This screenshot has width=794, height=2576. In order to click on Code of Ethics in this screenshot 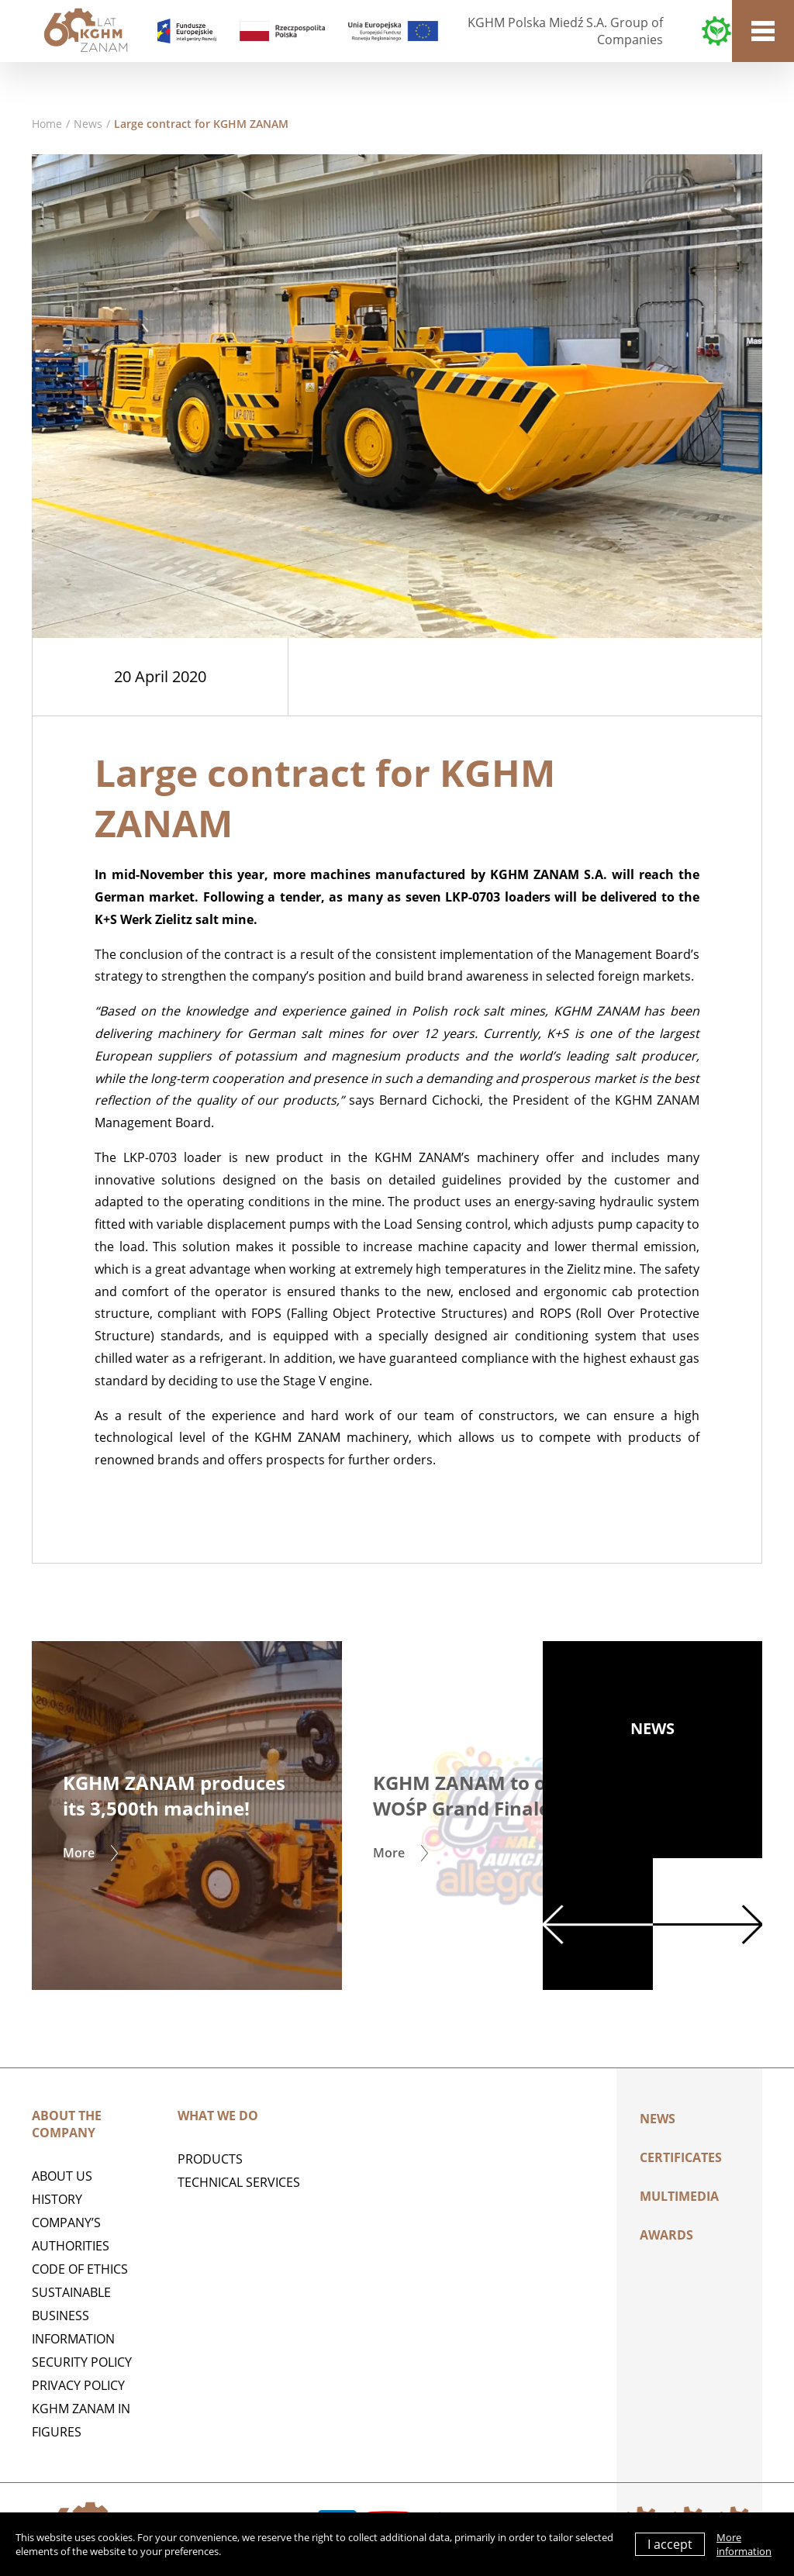, I will do `click(80, 2269)`.